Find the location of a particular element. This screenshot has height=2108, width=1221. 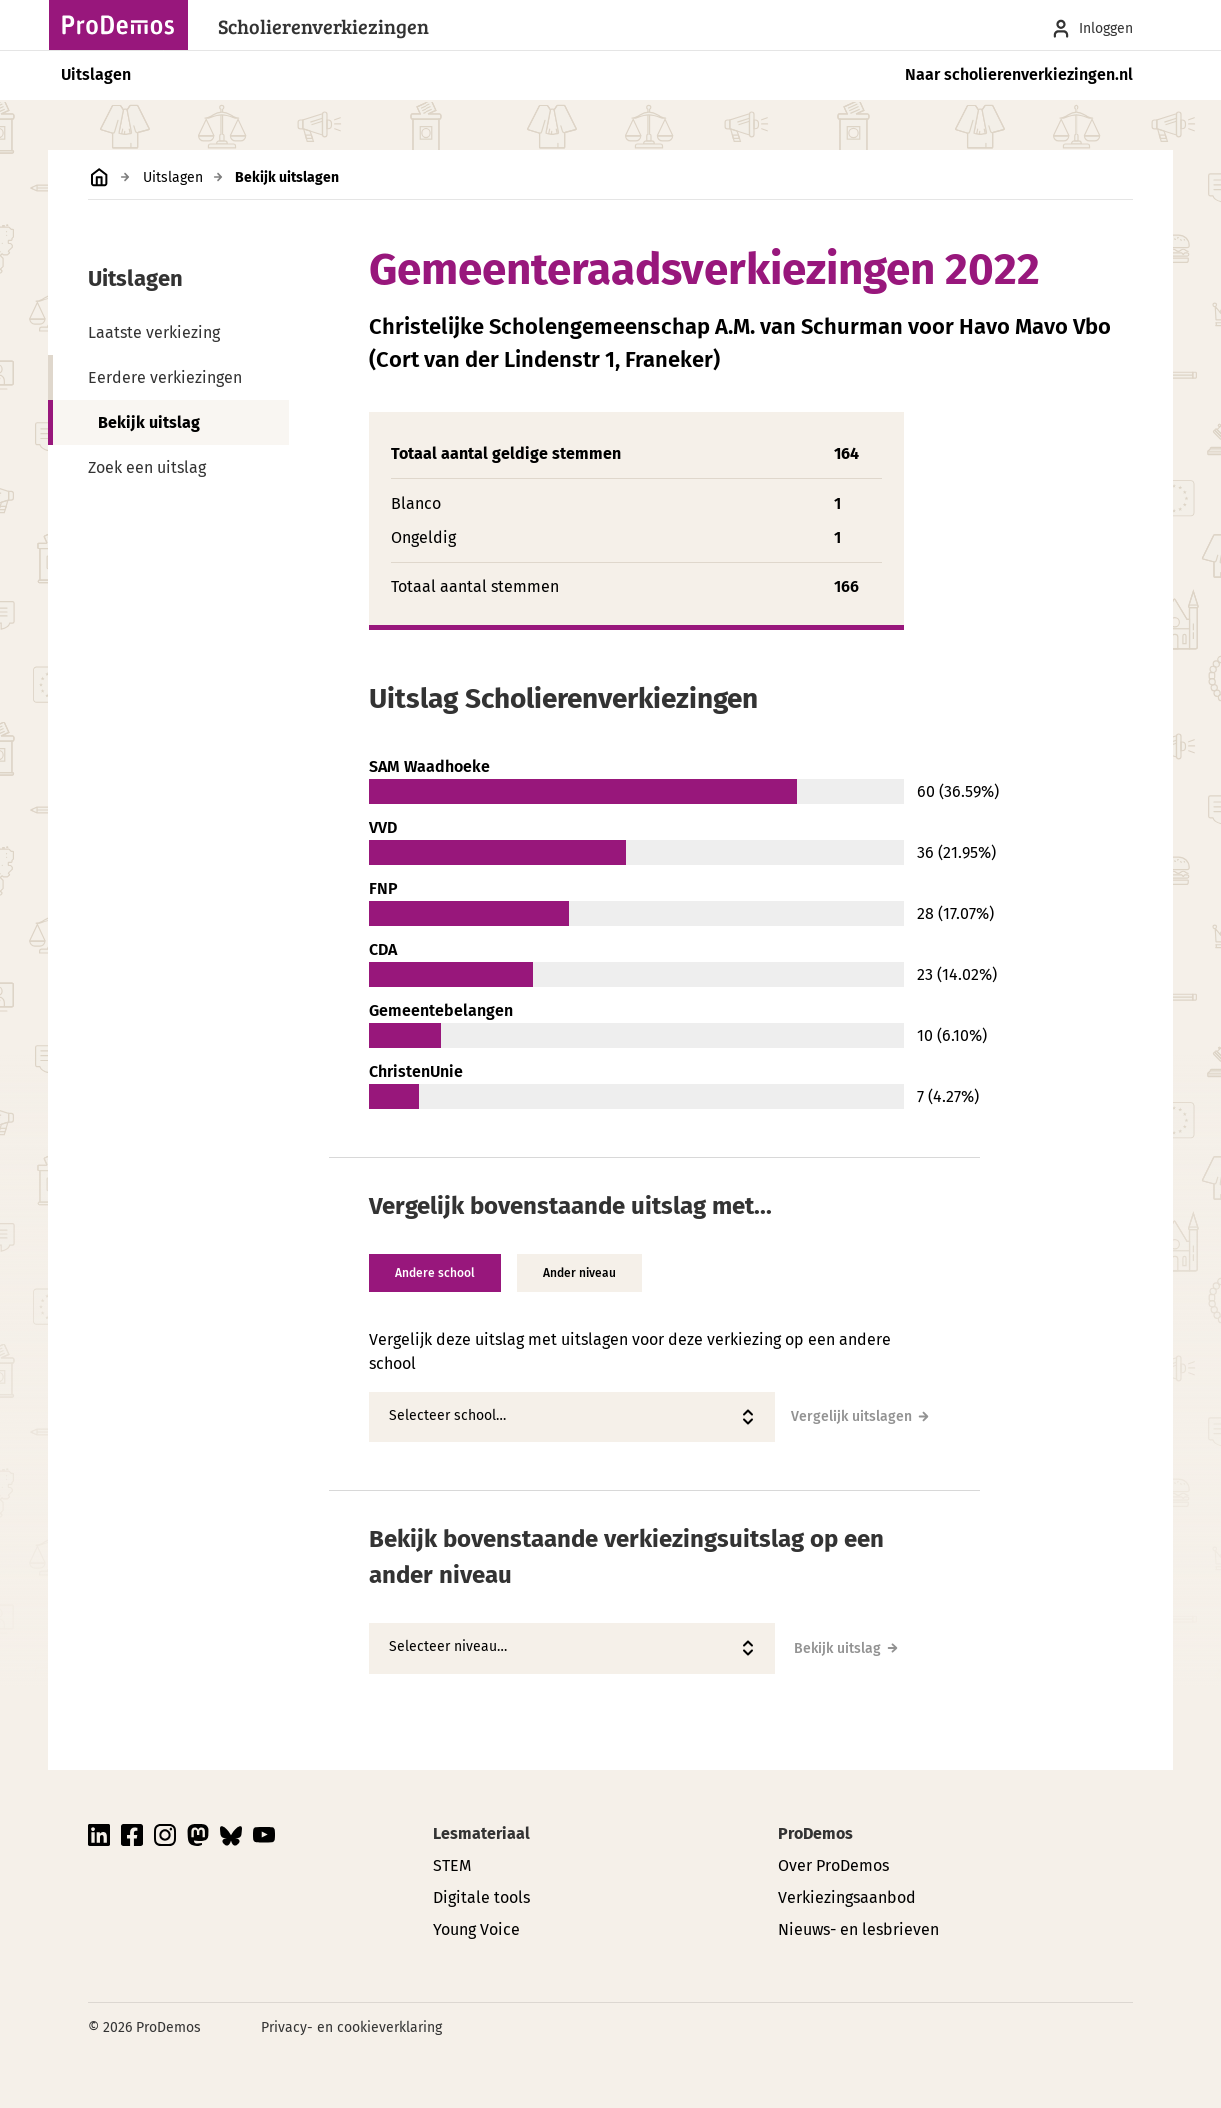

Zoek een uitslag is located at coordinates (147, 467).